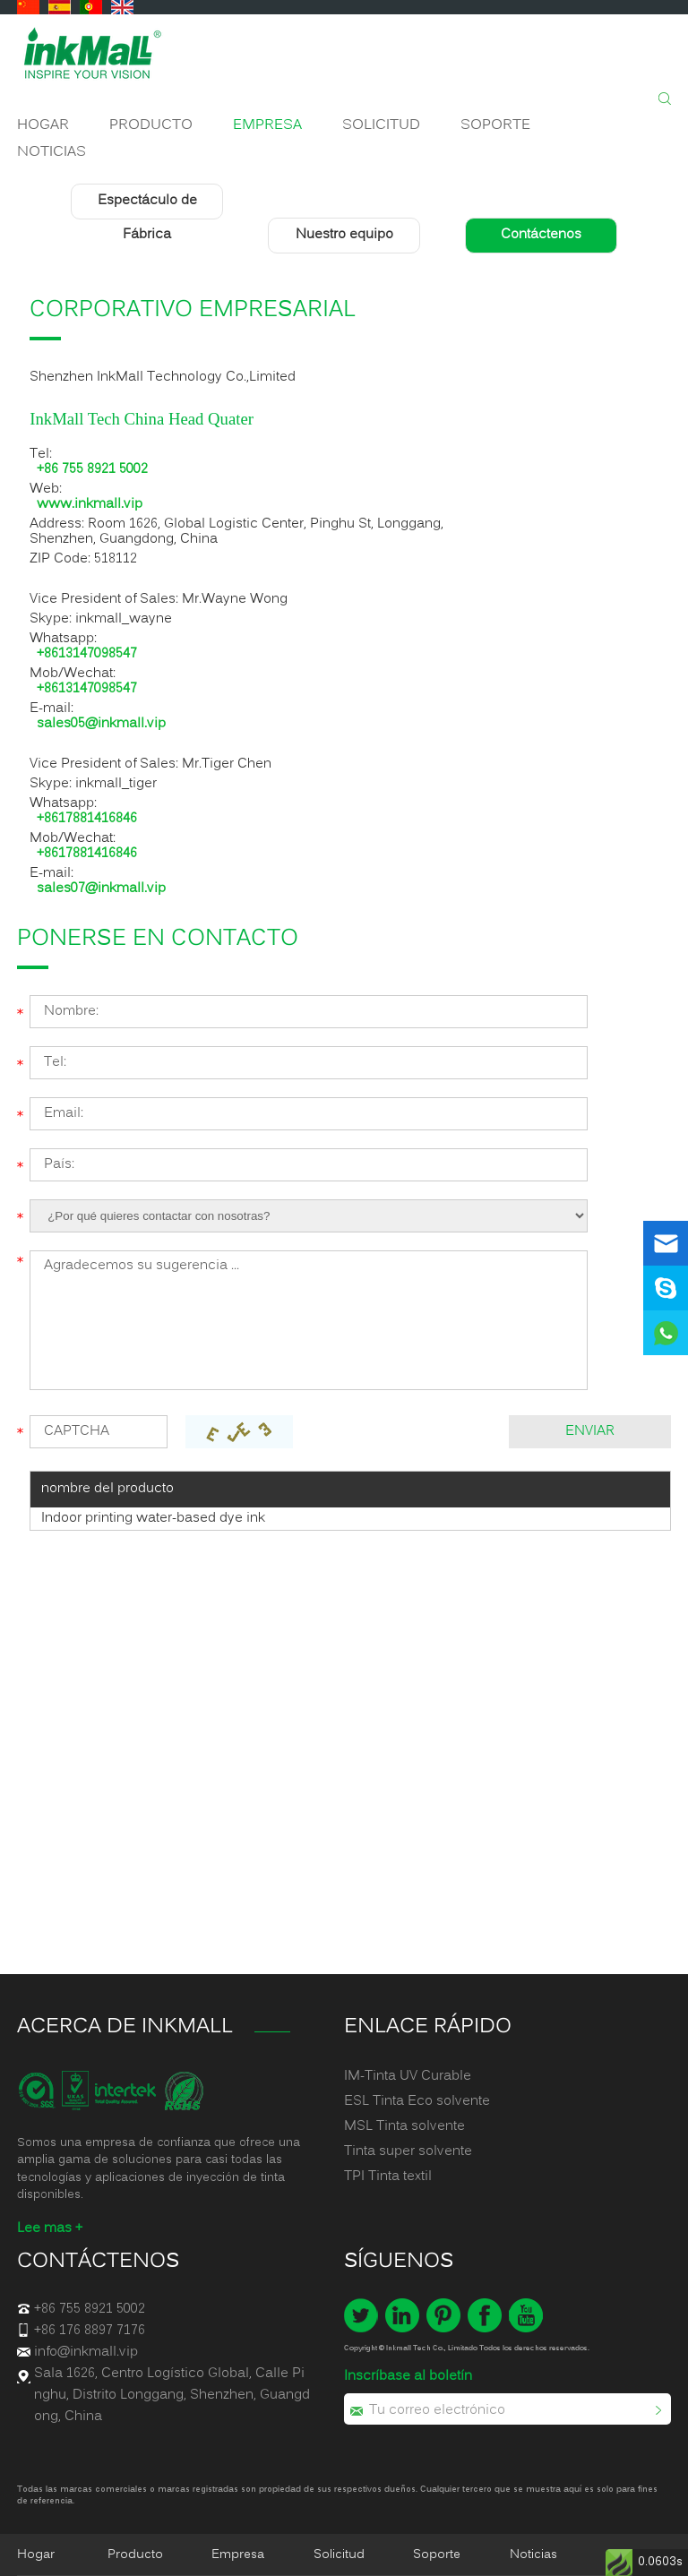  I want to click on ESL Tinta Eco solvente, so click(417, 2101).